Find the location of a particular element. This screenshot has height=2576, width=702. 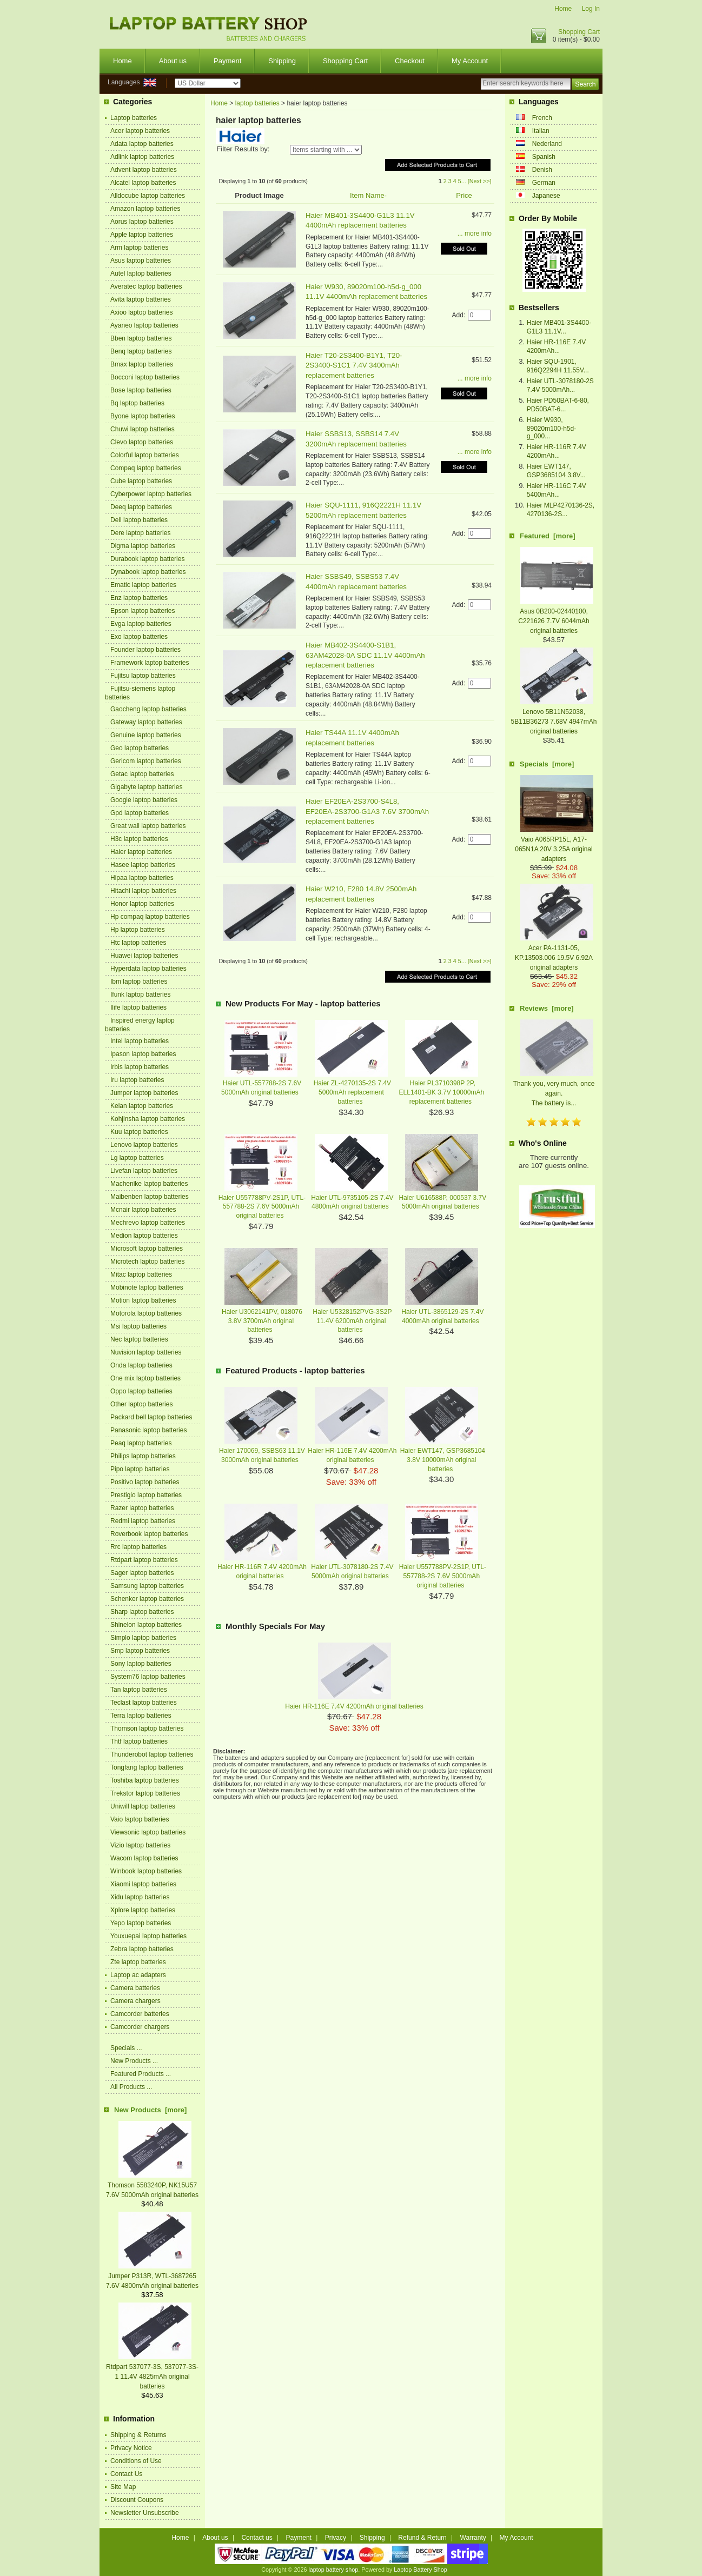

Tan laptop batteries is located at coordinates (138, 1689).